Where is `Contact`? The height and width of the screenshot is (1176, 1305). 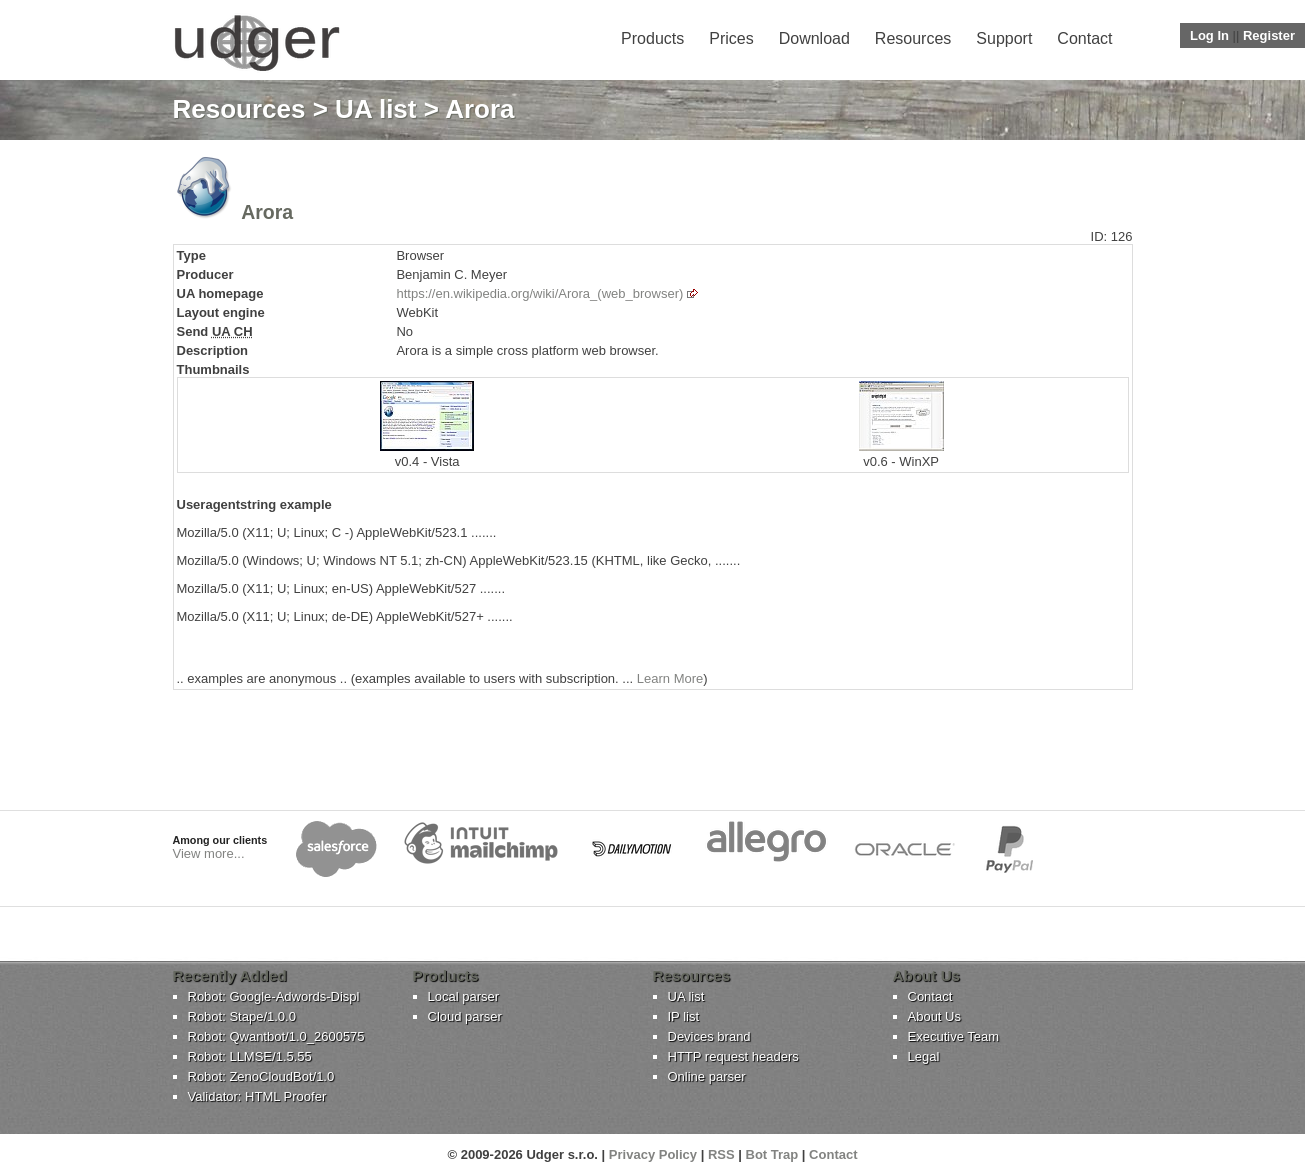 Contact is located at coordinates (1084, 38).